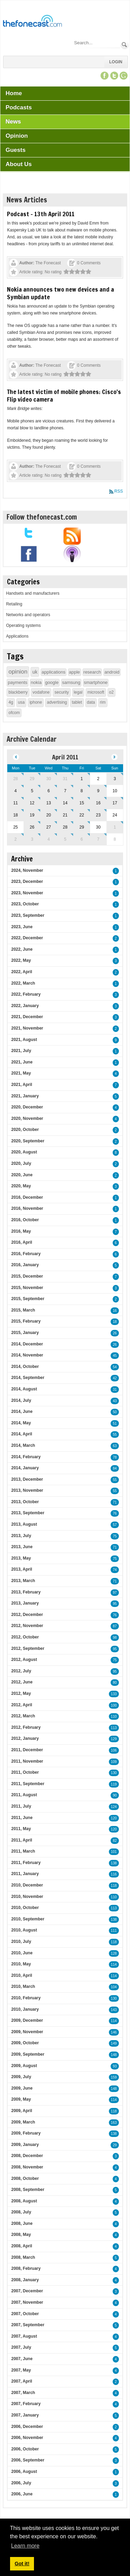 This screenshot has height=2576, width=130. I want to click on 2008, January, so click(24, 2279).